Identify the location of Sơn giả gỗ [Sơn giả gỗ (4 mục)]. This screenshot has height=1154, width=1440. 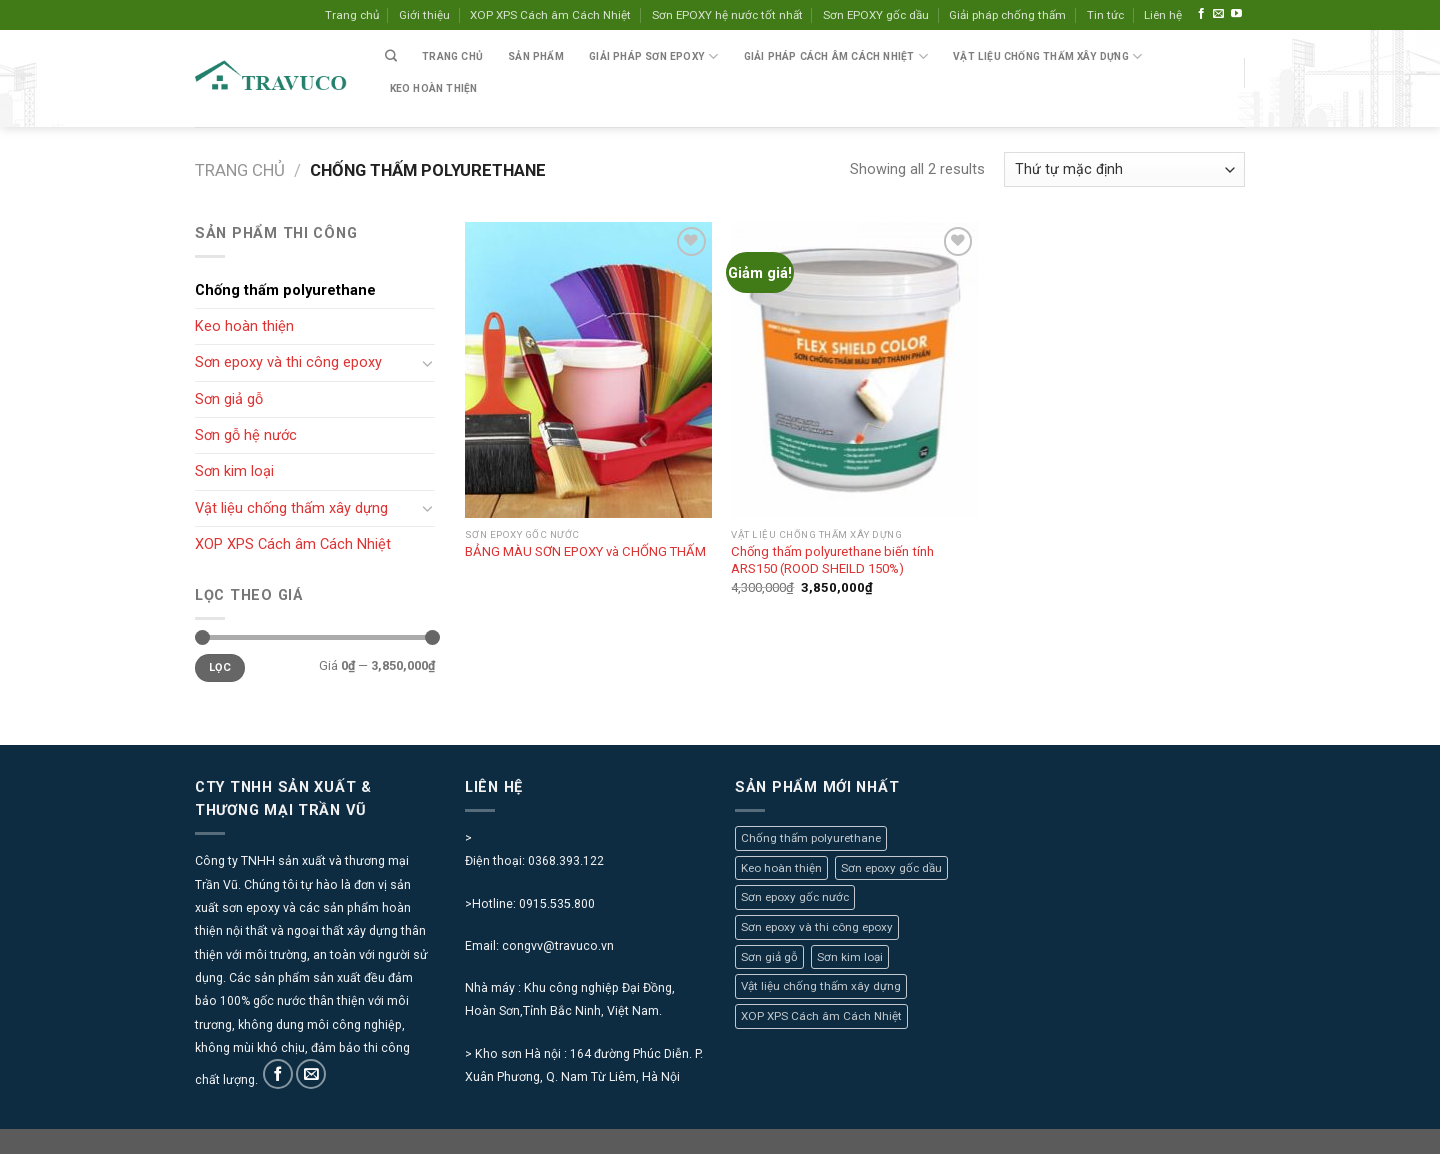
(769, 957).